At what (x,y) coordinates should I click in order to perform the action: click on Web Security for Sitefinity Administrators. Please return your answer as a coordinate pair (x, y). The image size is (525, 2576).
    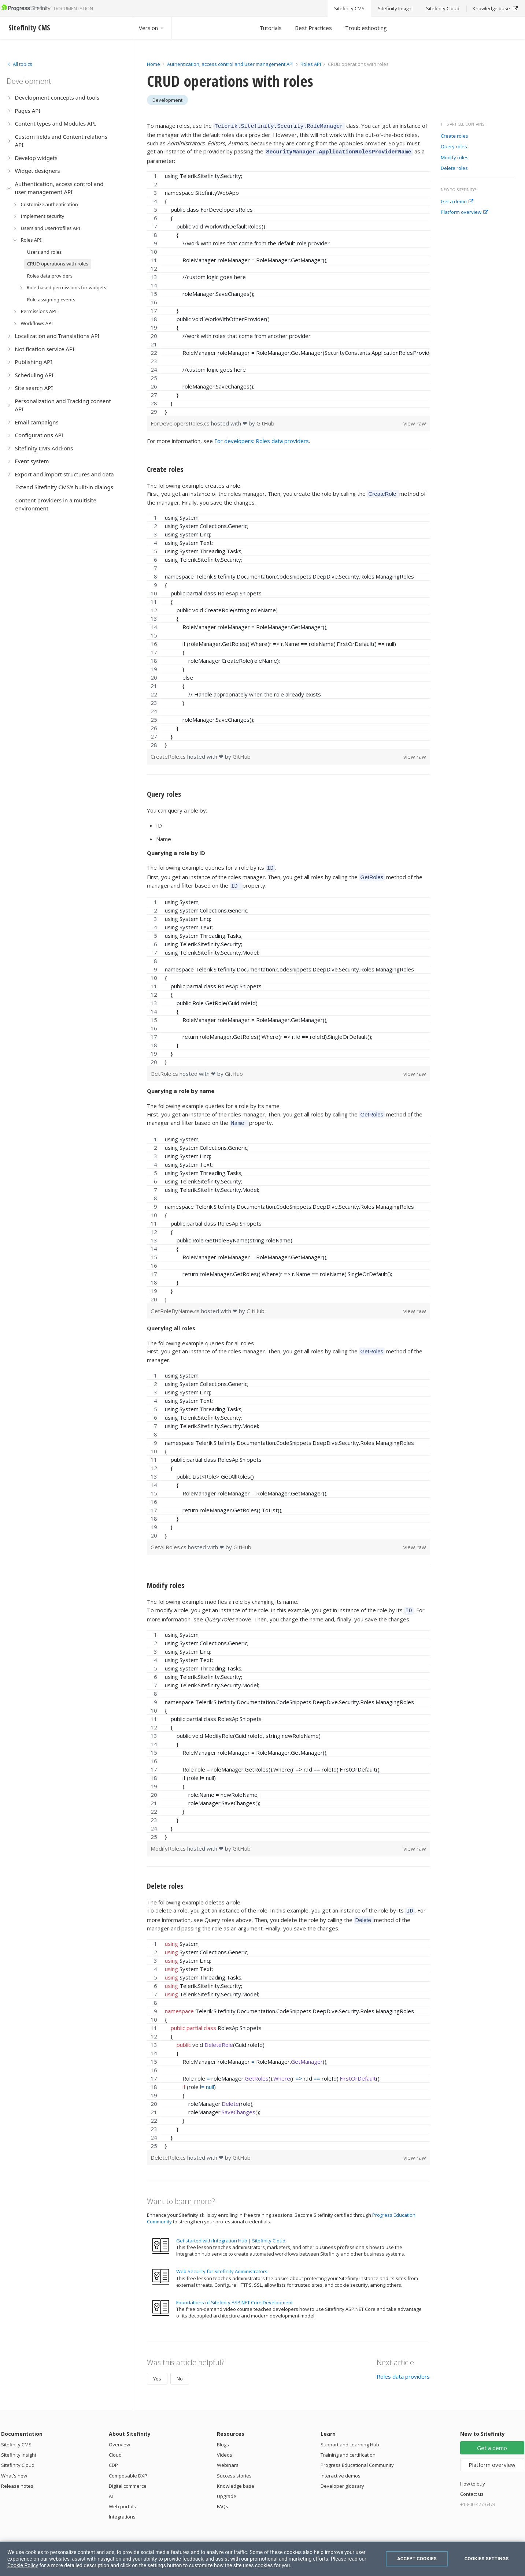
    Looking at the image, I should click on (221, 2263).